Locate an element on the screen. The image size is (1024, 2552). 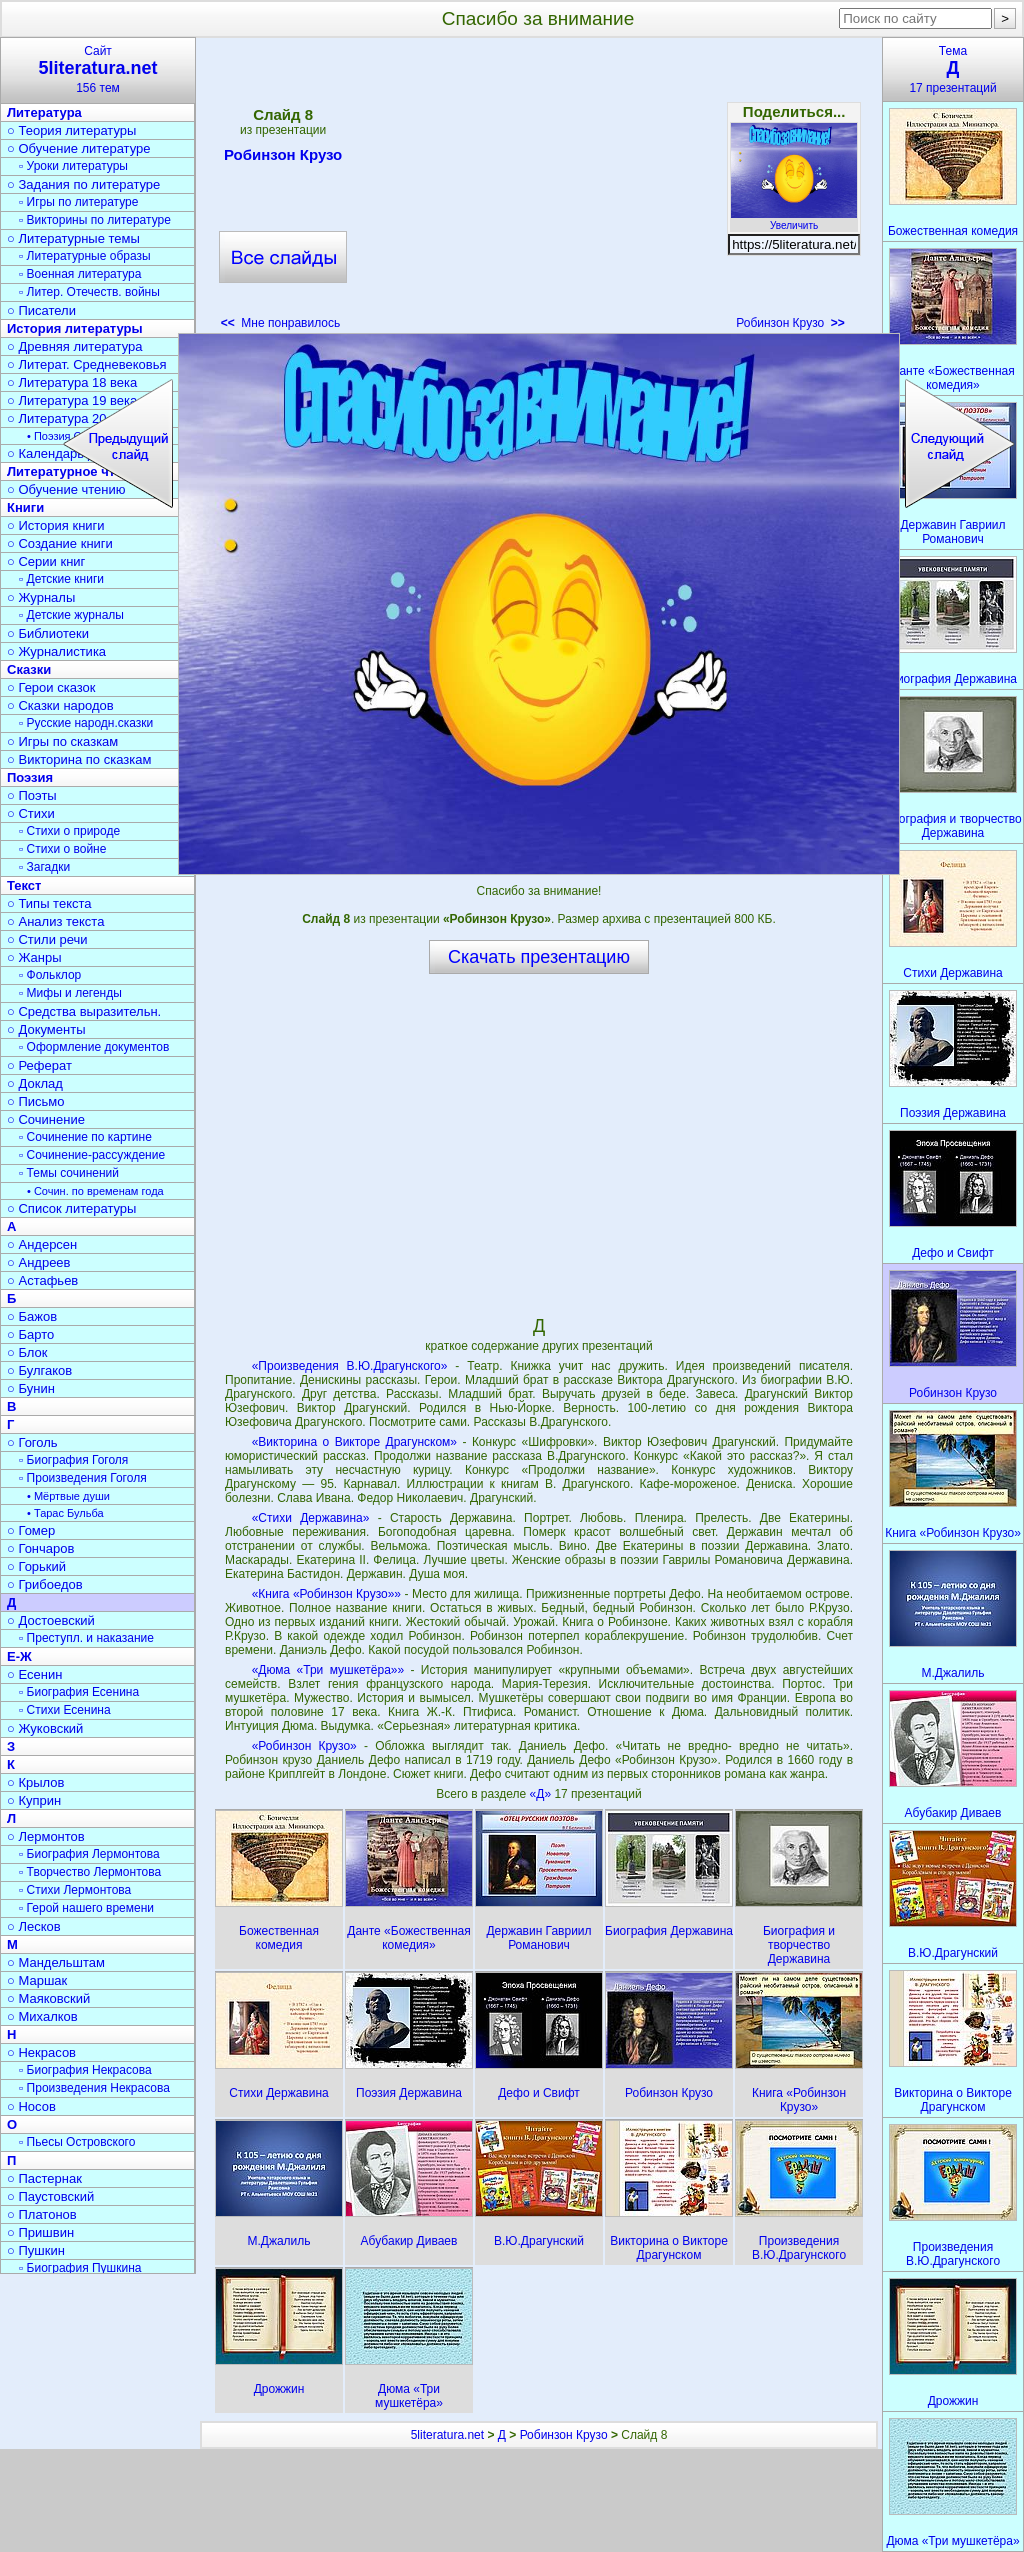
○ Андерсен is located at coordinates (42, 1244).